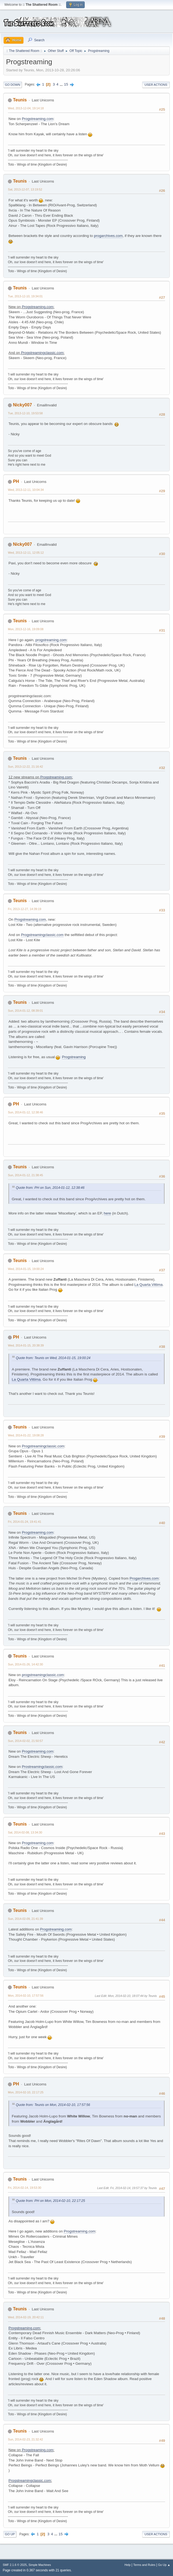 This screenshot has width=173, height=2576. What do you see at coordinates (42, 353) in the screenshot?
I see `Progstreamingclassic.com` at bounding box center [42, 353].